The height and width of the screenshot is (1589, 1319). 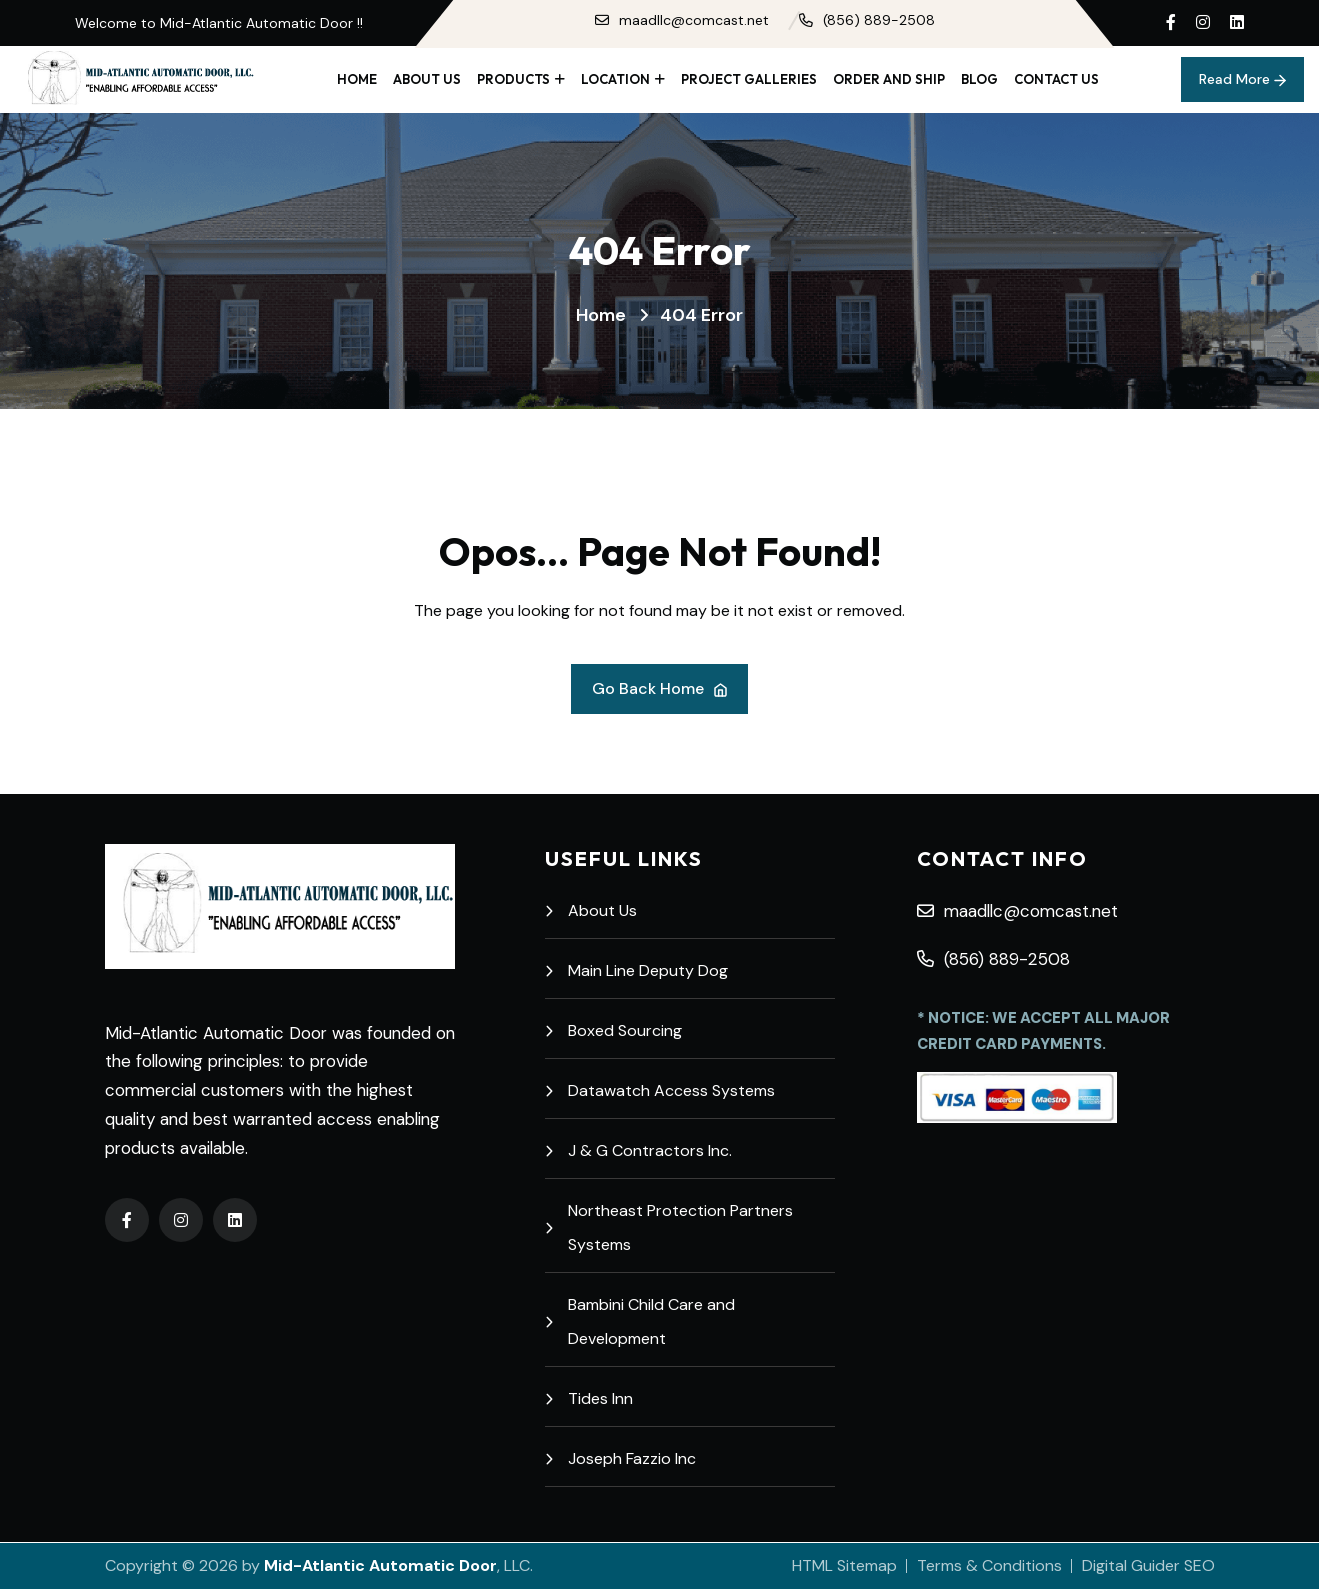 What do you see at coordinates (989, 1565) in the screenshot?
I see `Terms & Conditions` at bounding box center [989, 1565].